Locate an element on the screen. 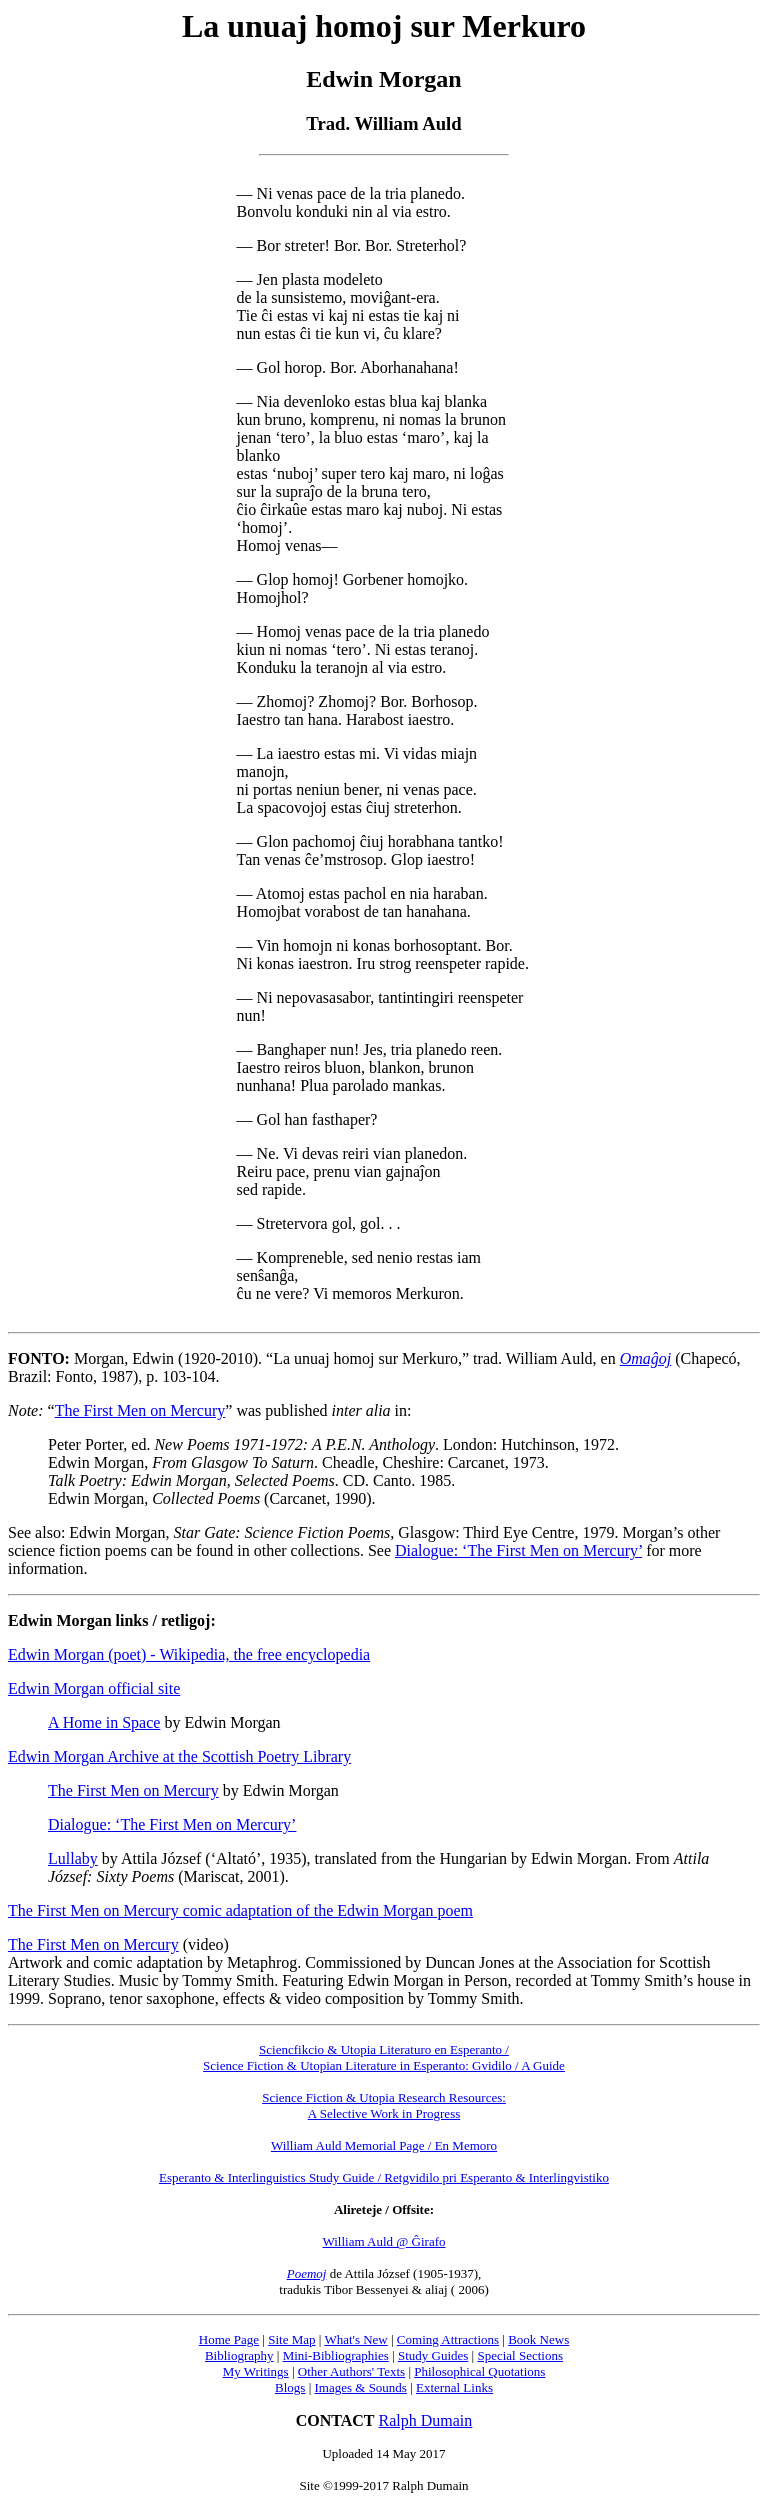 The height and width of the screenshot is (2510, 768). The First Men on Mercury comic adaptation of the Edwin Morgan poem is located at coordinates (240, 1910).